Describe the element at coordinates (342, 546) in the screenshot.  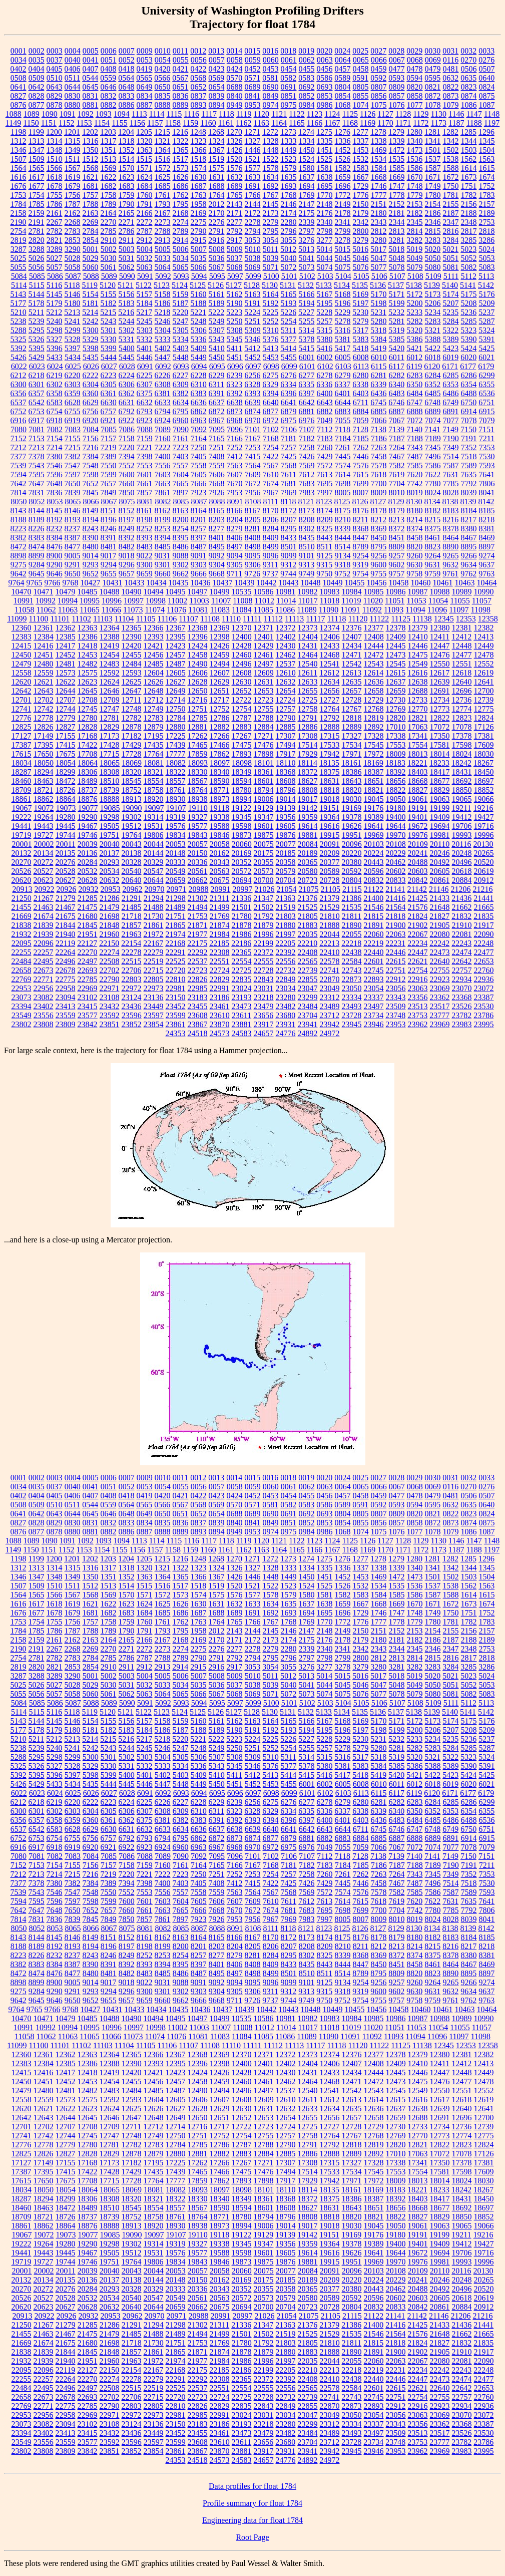
I see `8514` at that location.